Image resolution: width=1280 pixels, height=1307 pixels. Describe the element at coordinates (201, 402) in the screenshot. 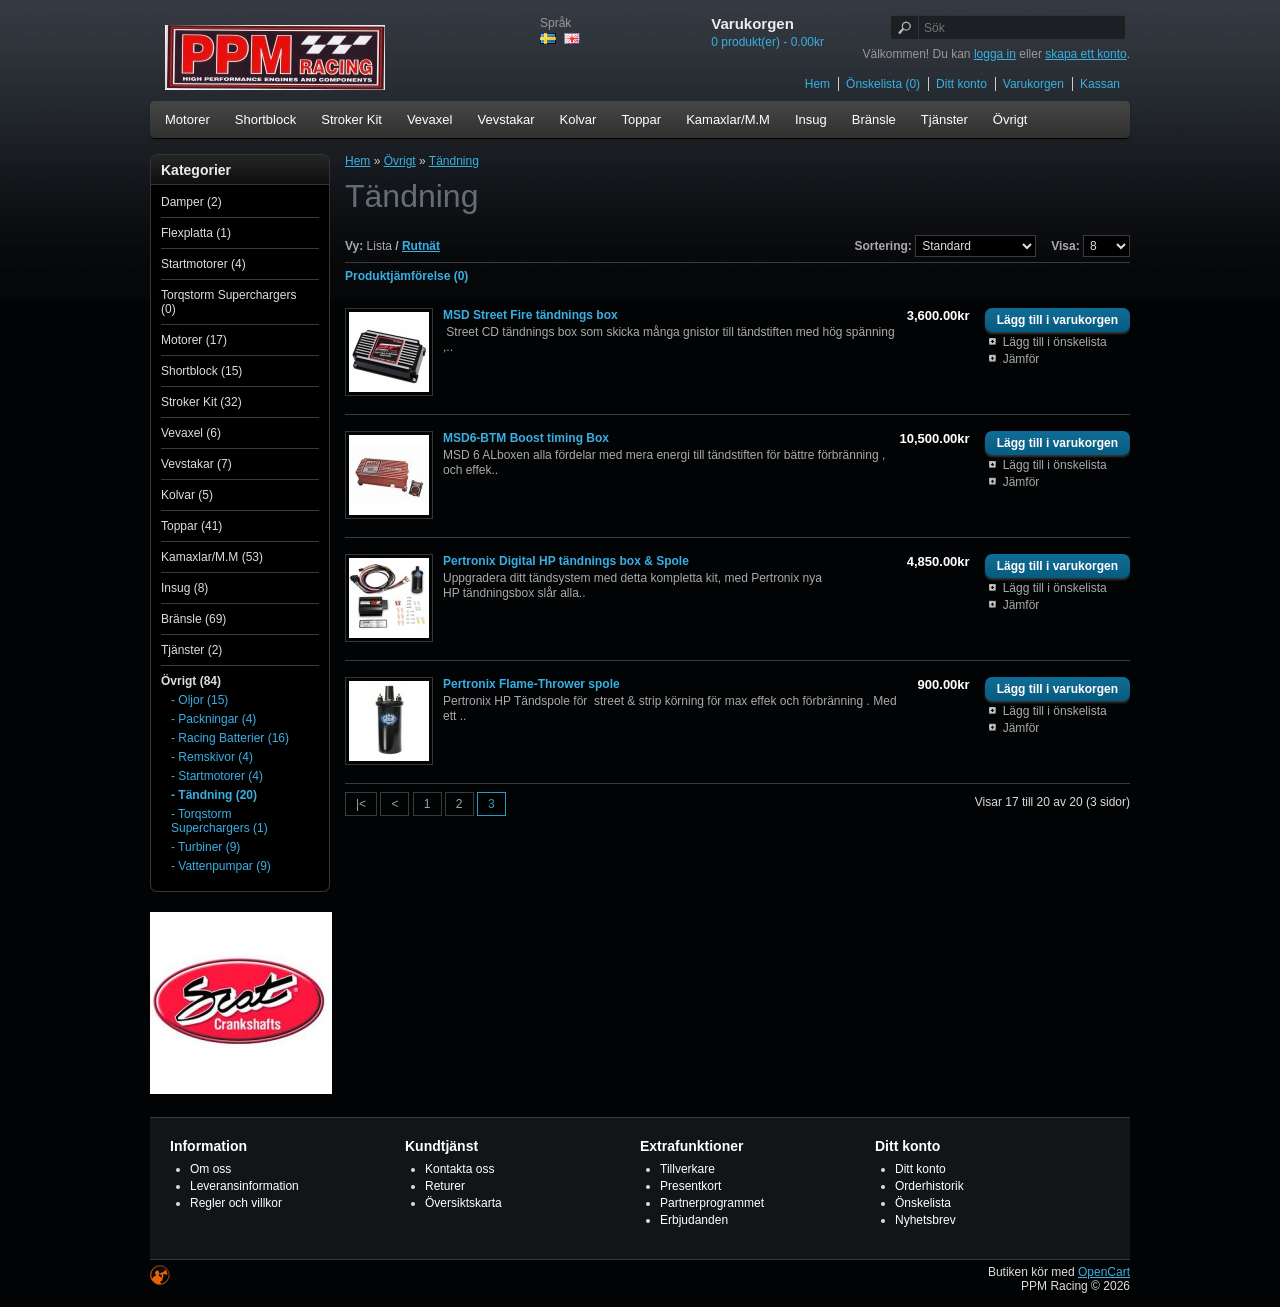

I see `Stroker Kit (32)` at that location.